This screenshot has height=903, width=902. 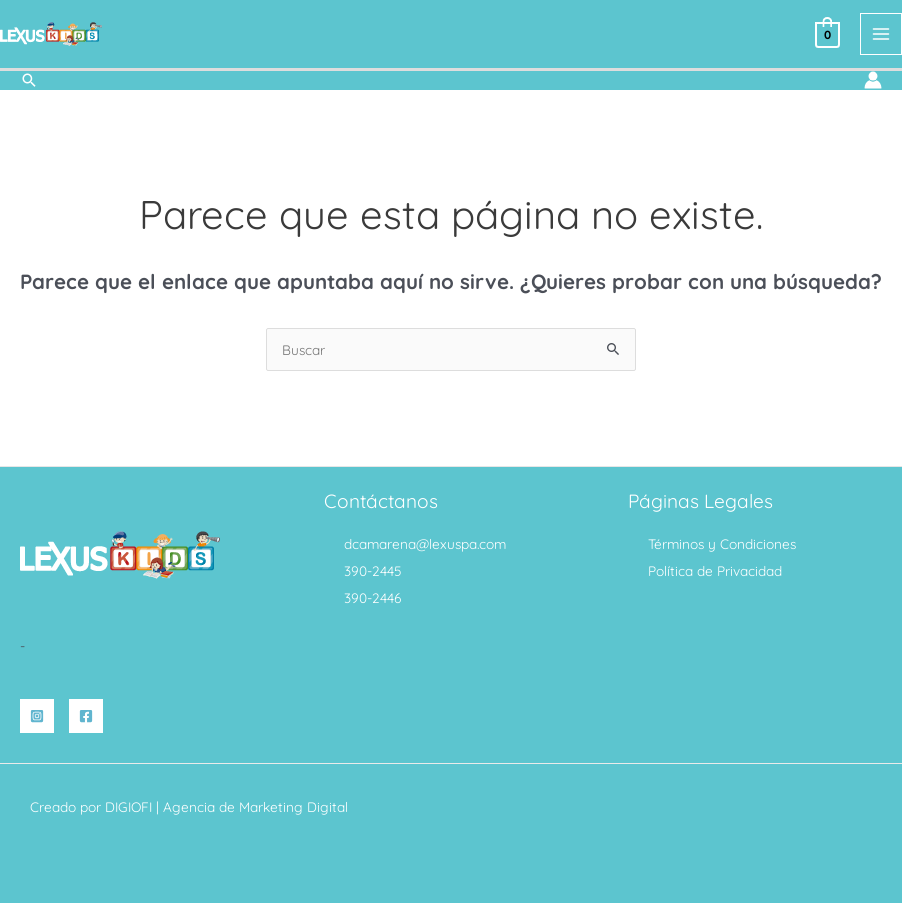 What do you see at coordinates (881, 33) in the screenshot?
I see `[Alternar menú principal]` at bounding box center [881, 33].